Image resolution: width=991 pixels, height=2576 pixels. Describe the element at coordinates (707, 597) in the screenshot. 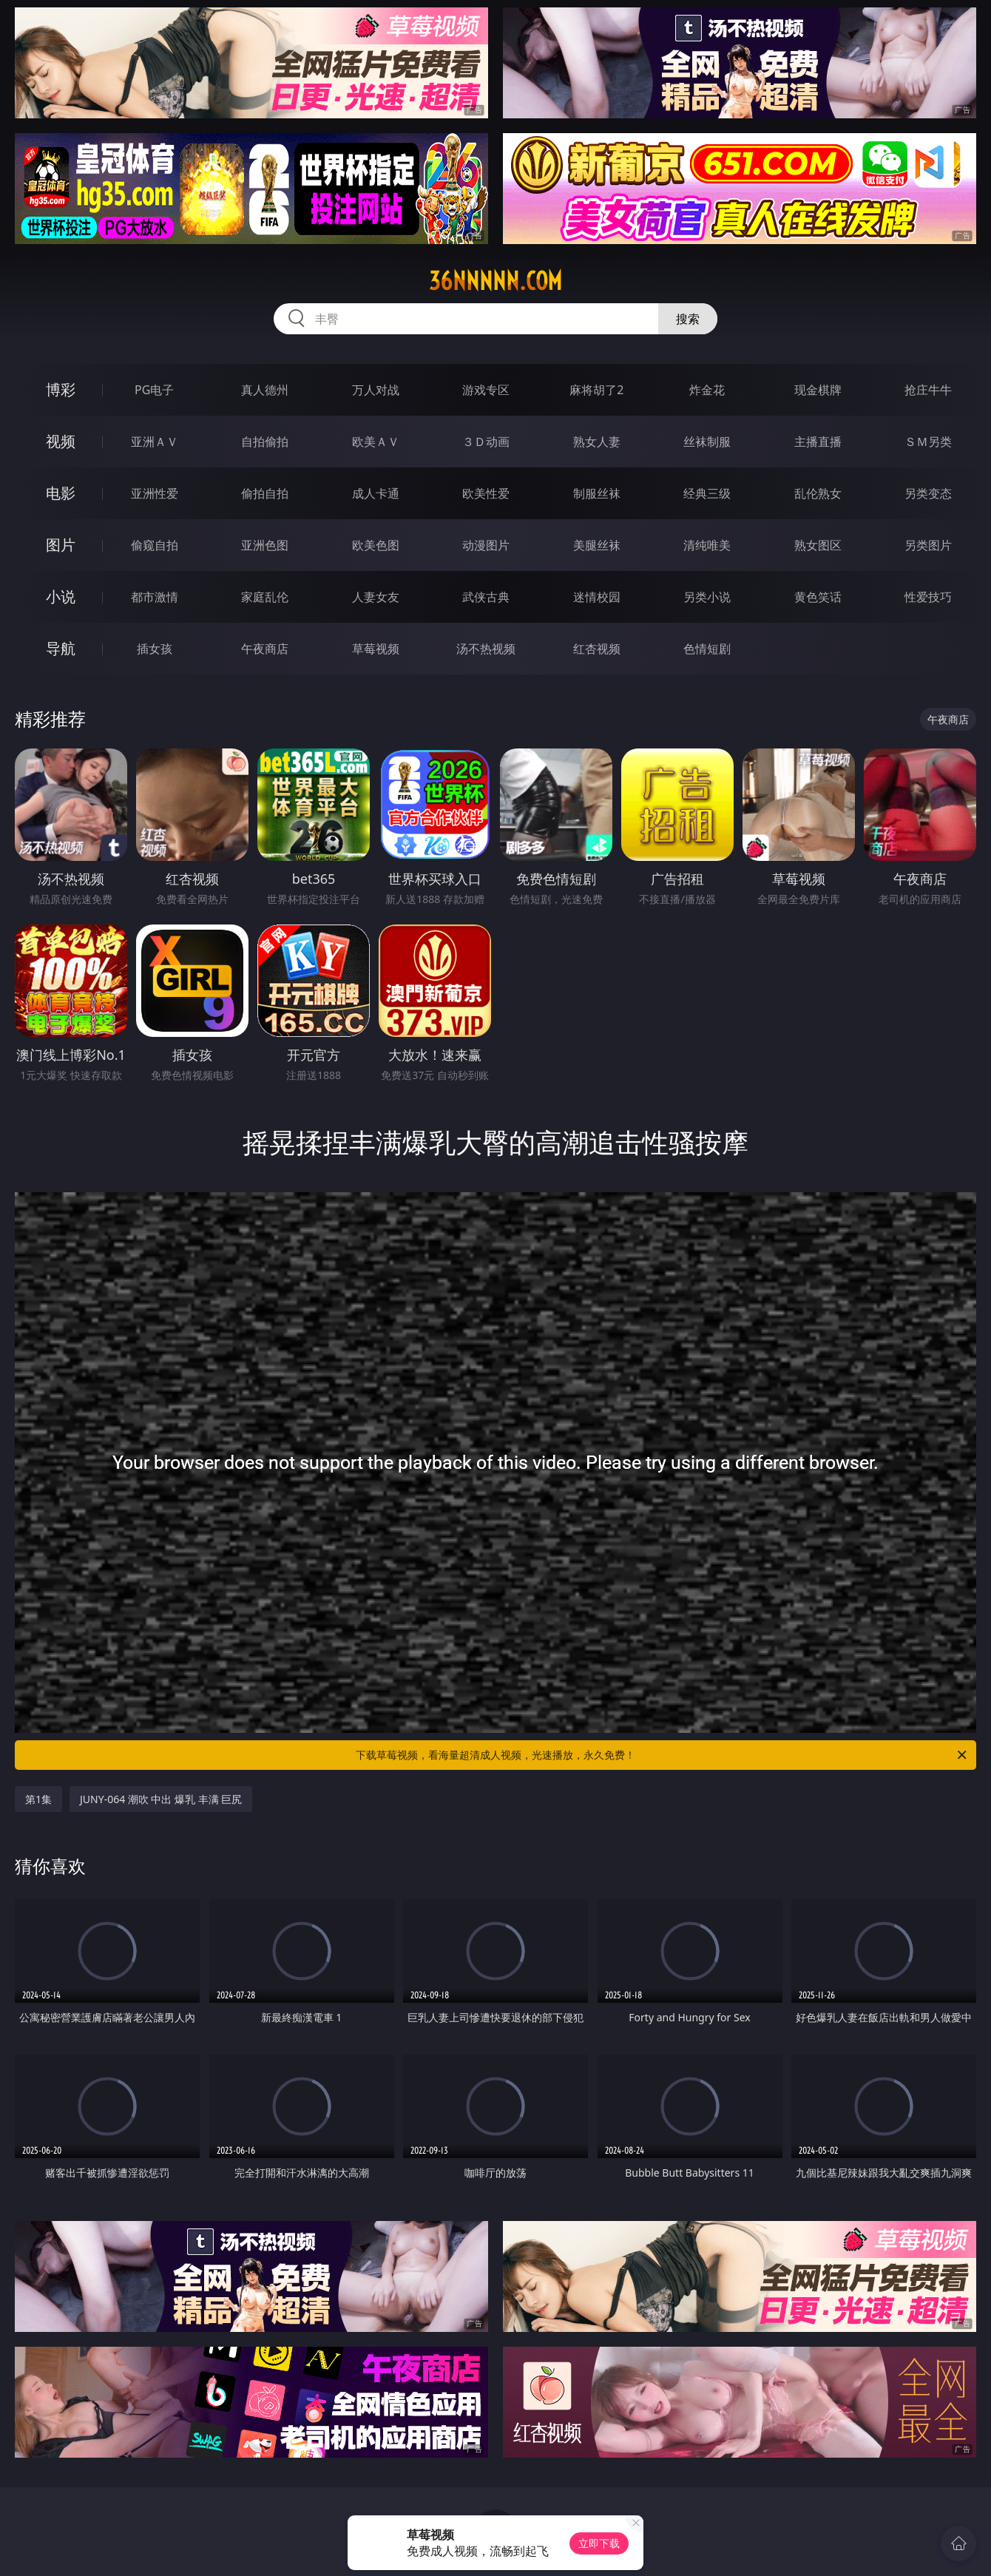

I see `另类小说` at that location.